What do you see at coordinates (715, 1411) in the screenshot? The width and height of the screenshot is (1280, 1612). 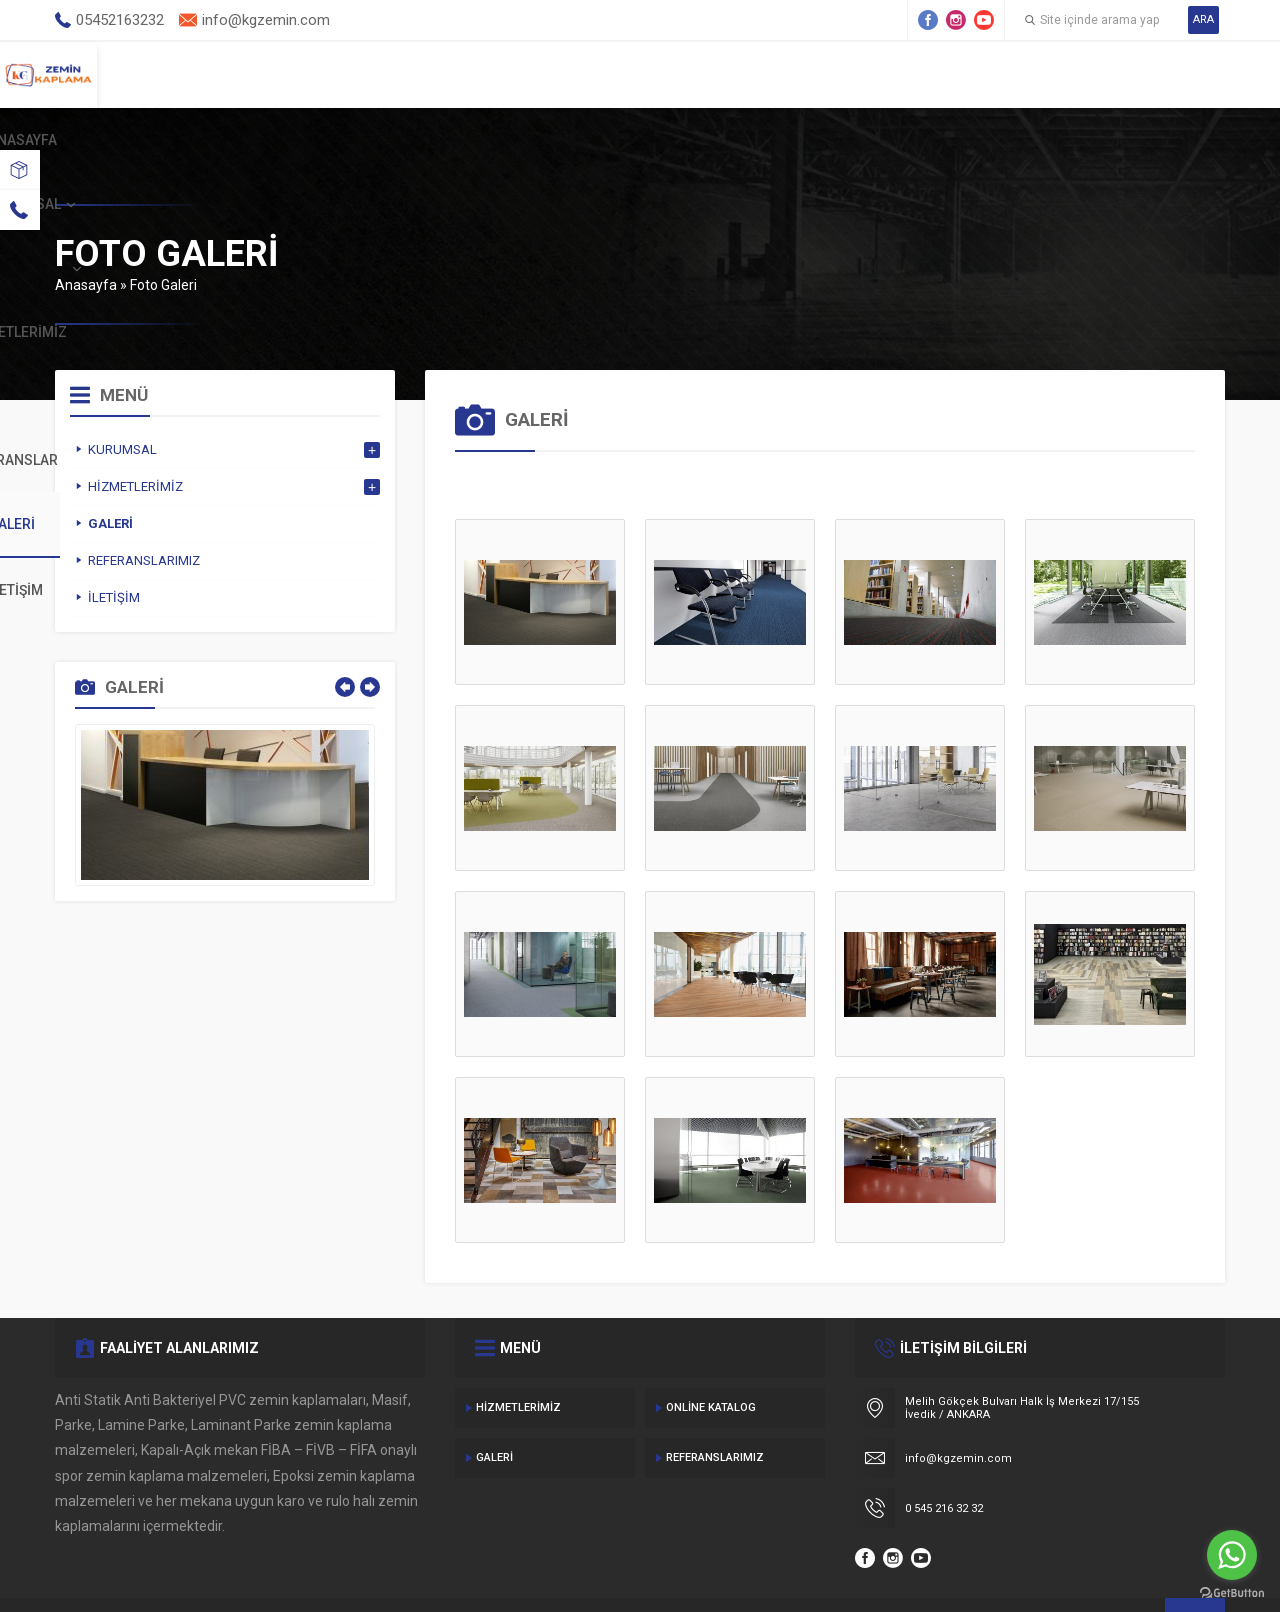 I see `Referanslarımız` at bounding box center [715, 1411].